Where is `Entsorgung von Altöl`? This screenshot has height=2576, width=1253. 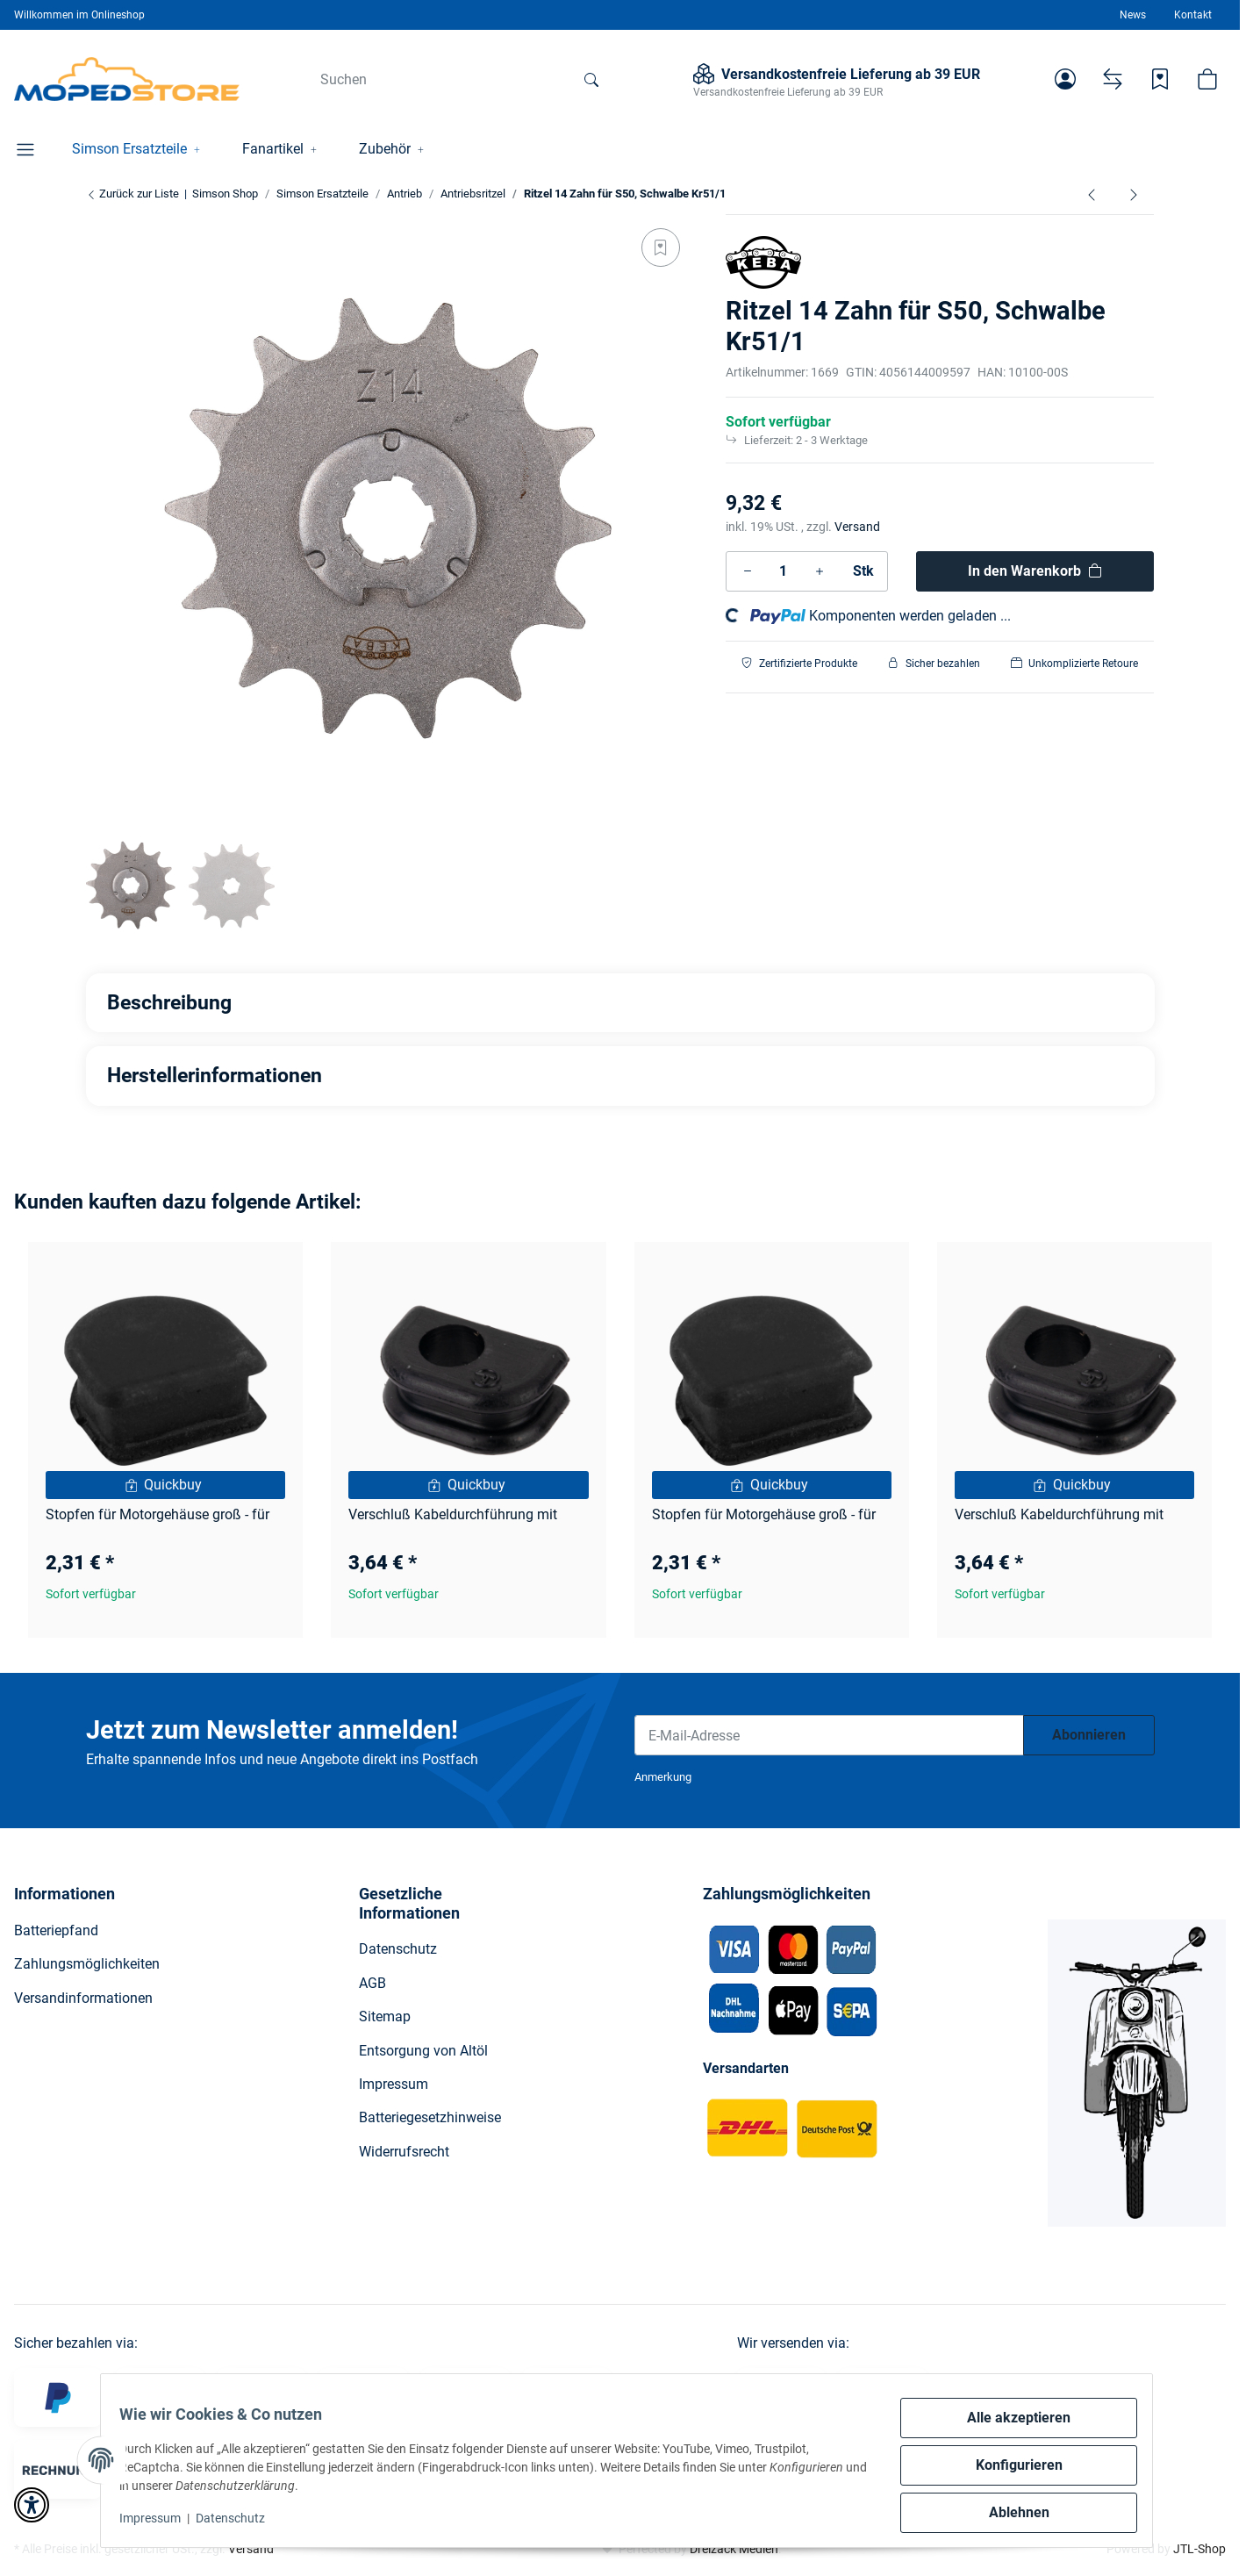 Entsorgung von Altöl is located at coordinates (423, 2050).